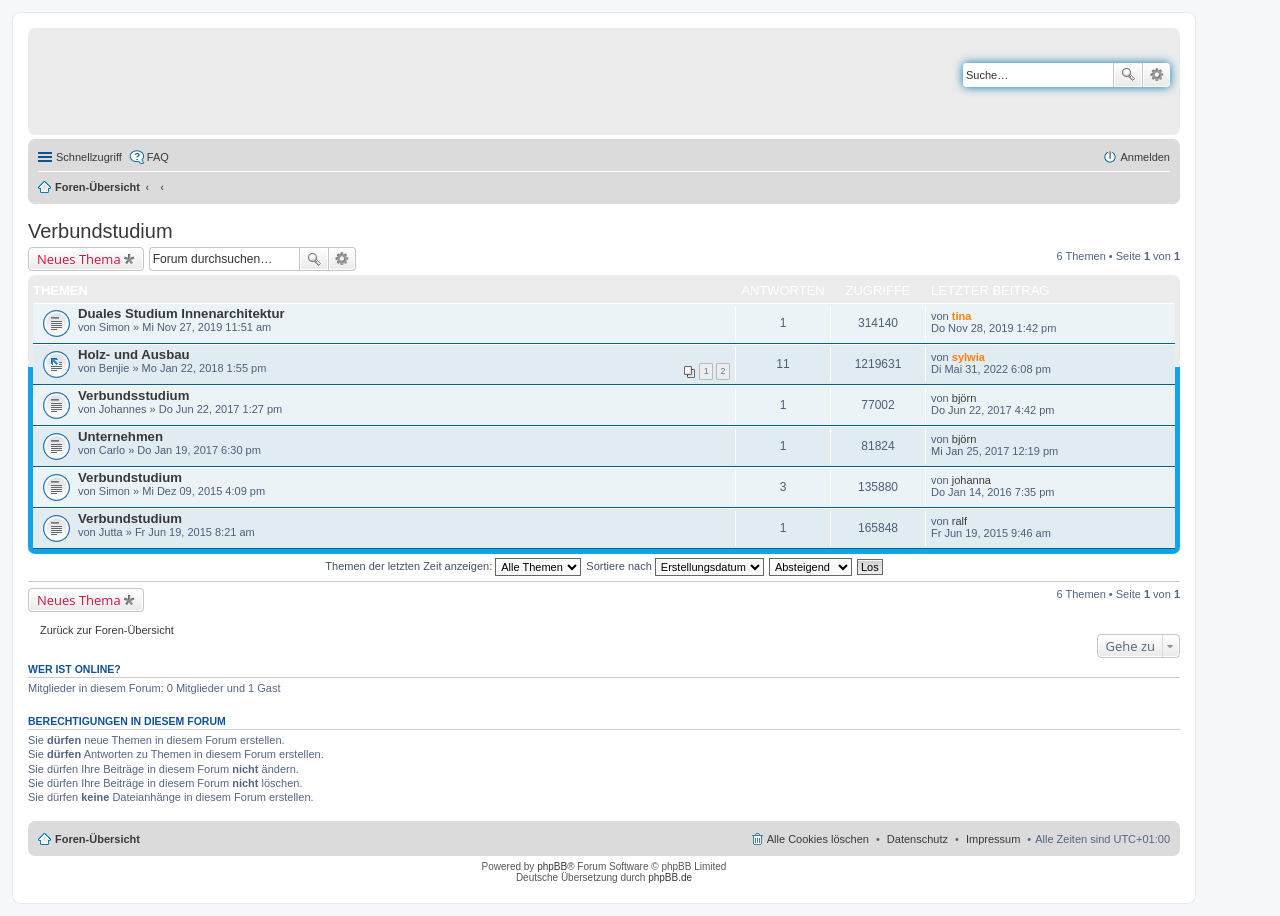 The height and width of the screenshot is (916, 1280). Describe the element at coordinates (100, 231) in the screenshot. I see `Verbundstudium` at that location.